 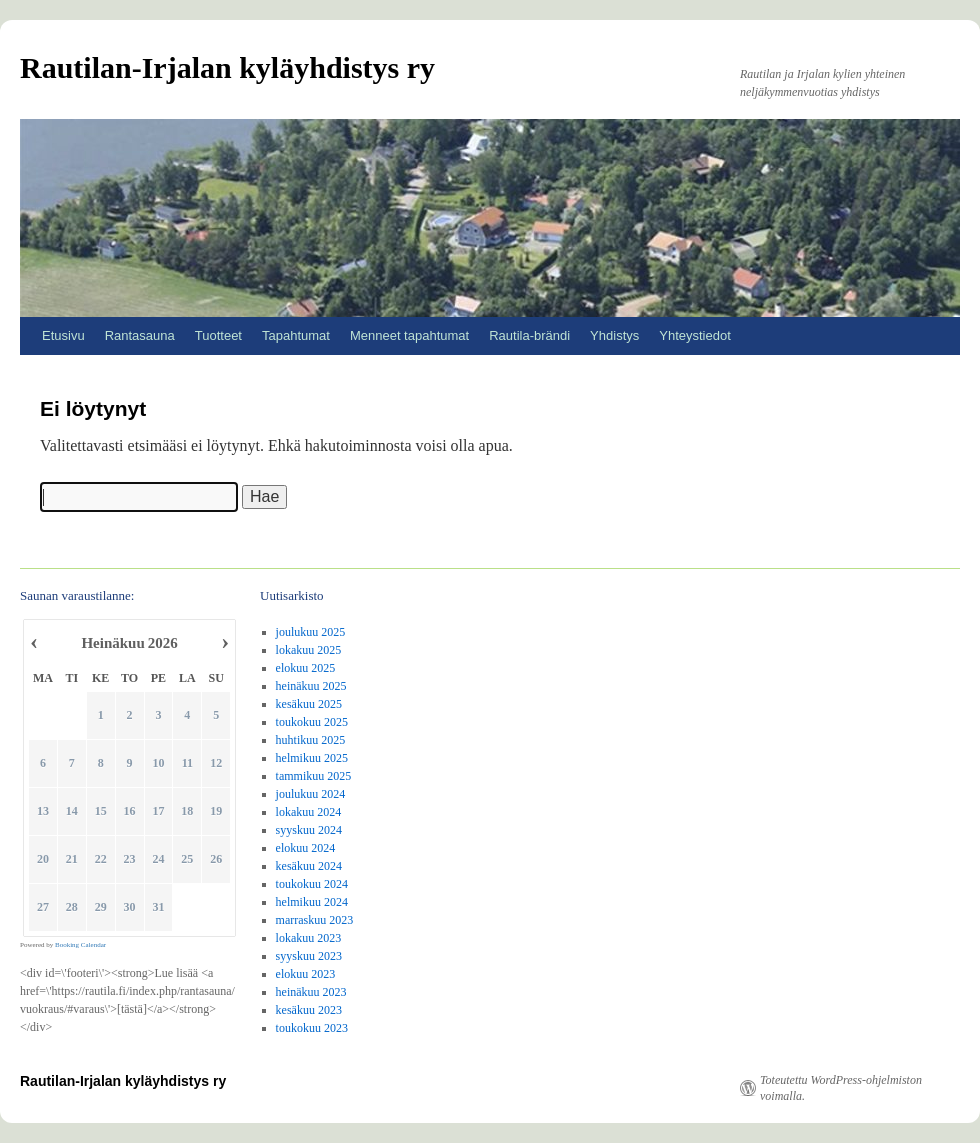 What do you see at coordinates (188, 860) in the screenshot?
I see `25` at bounding box center [188, 860].